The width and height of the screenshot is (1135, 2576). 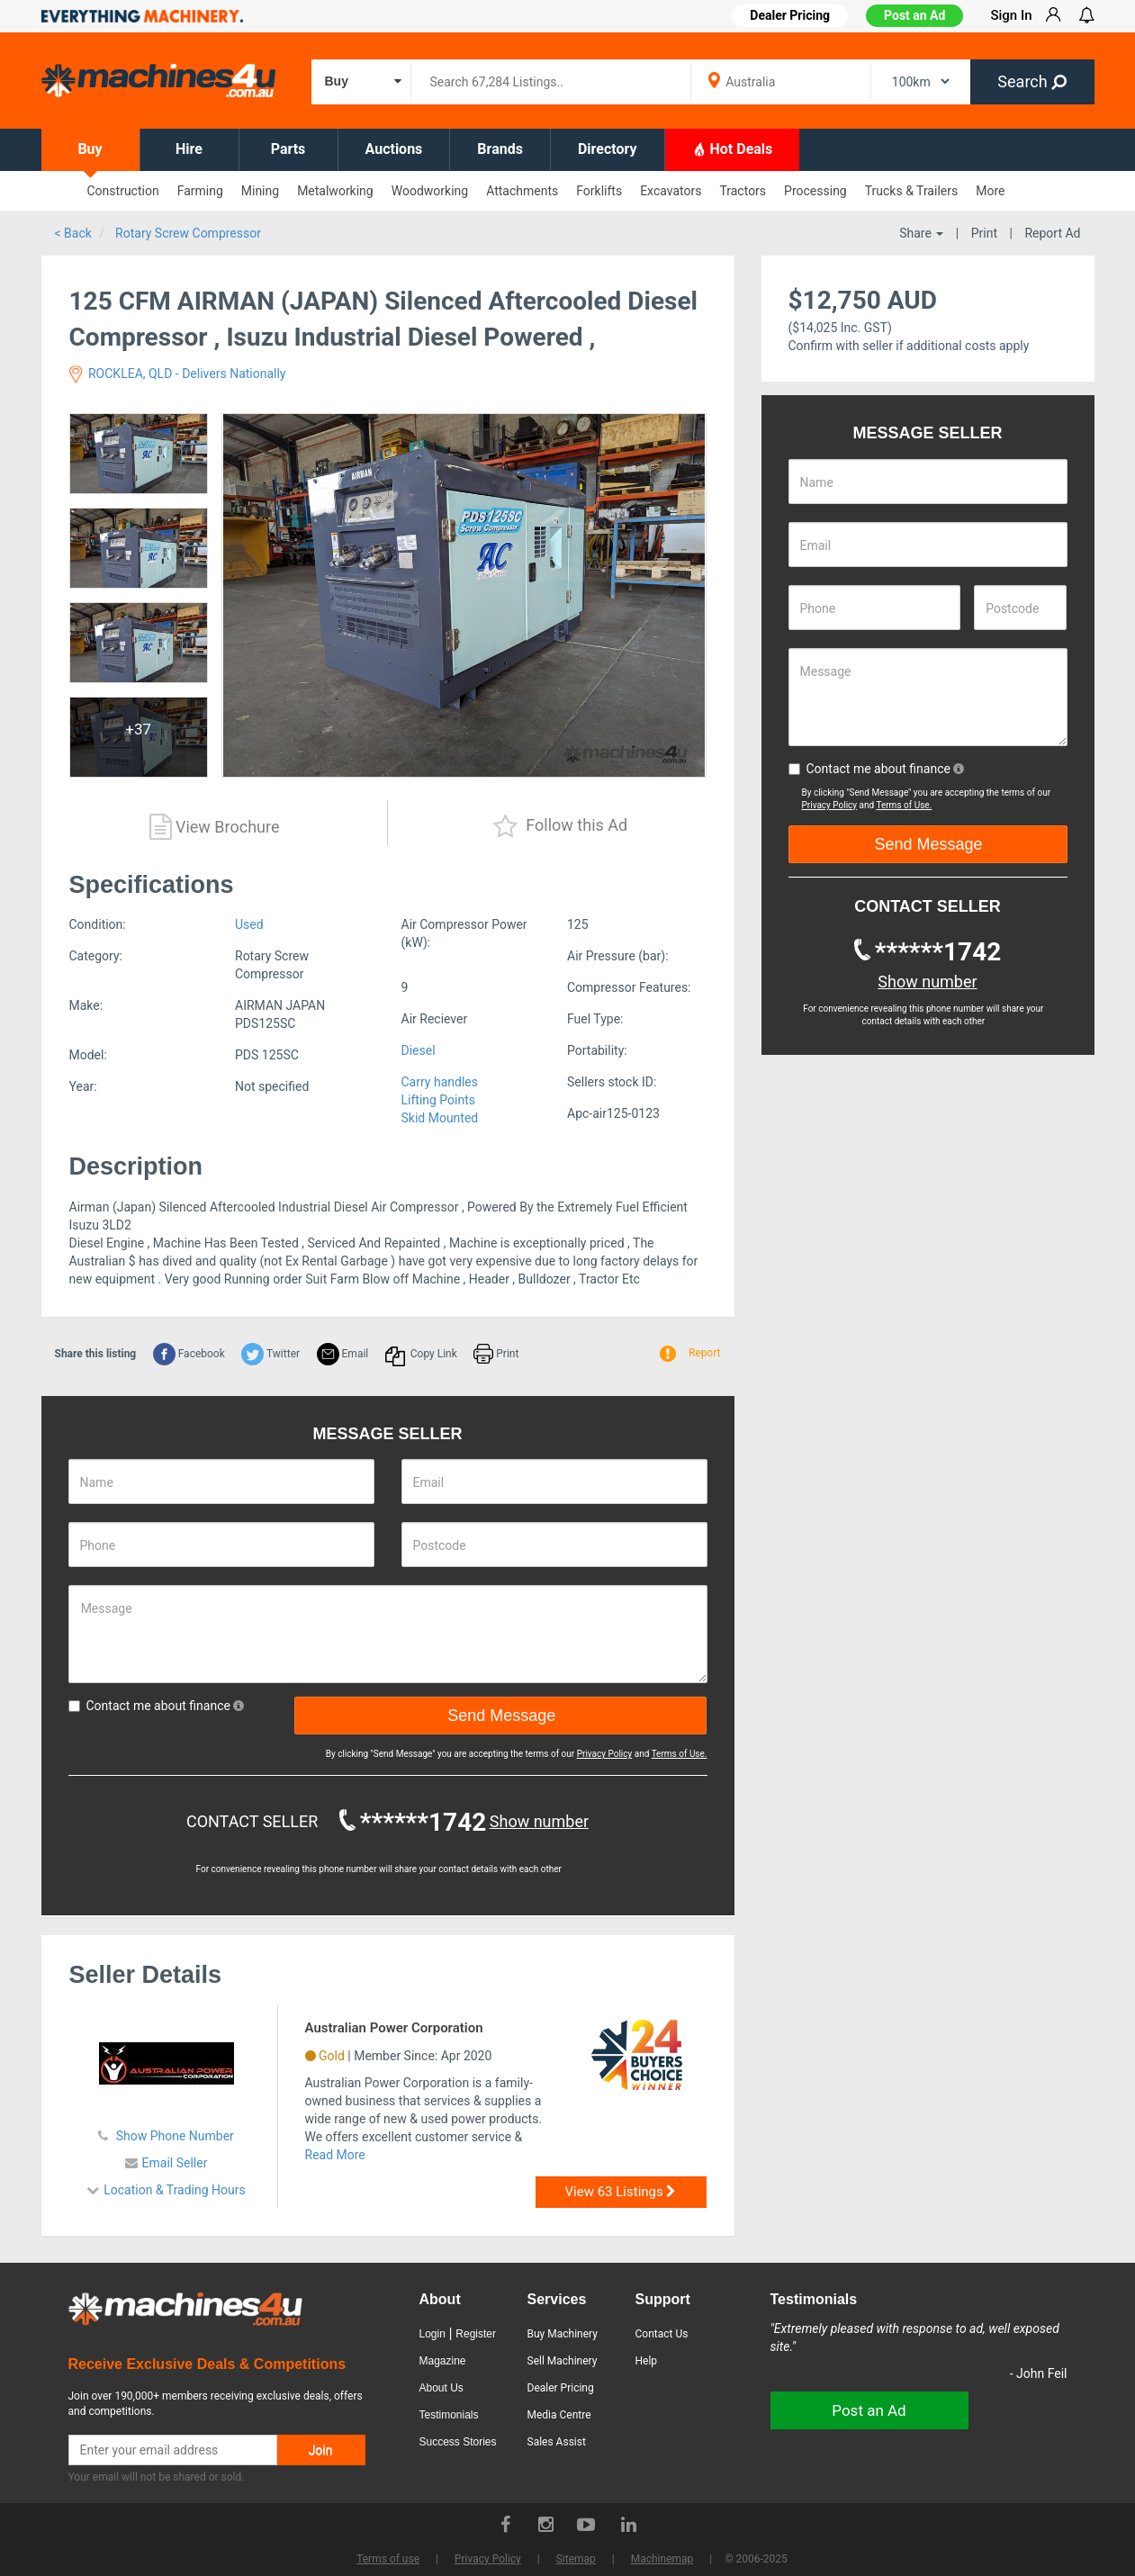 What do you see at coordinates (200, 191) in the screenshot?
I see `Farming` at bounding box center [200, 191].